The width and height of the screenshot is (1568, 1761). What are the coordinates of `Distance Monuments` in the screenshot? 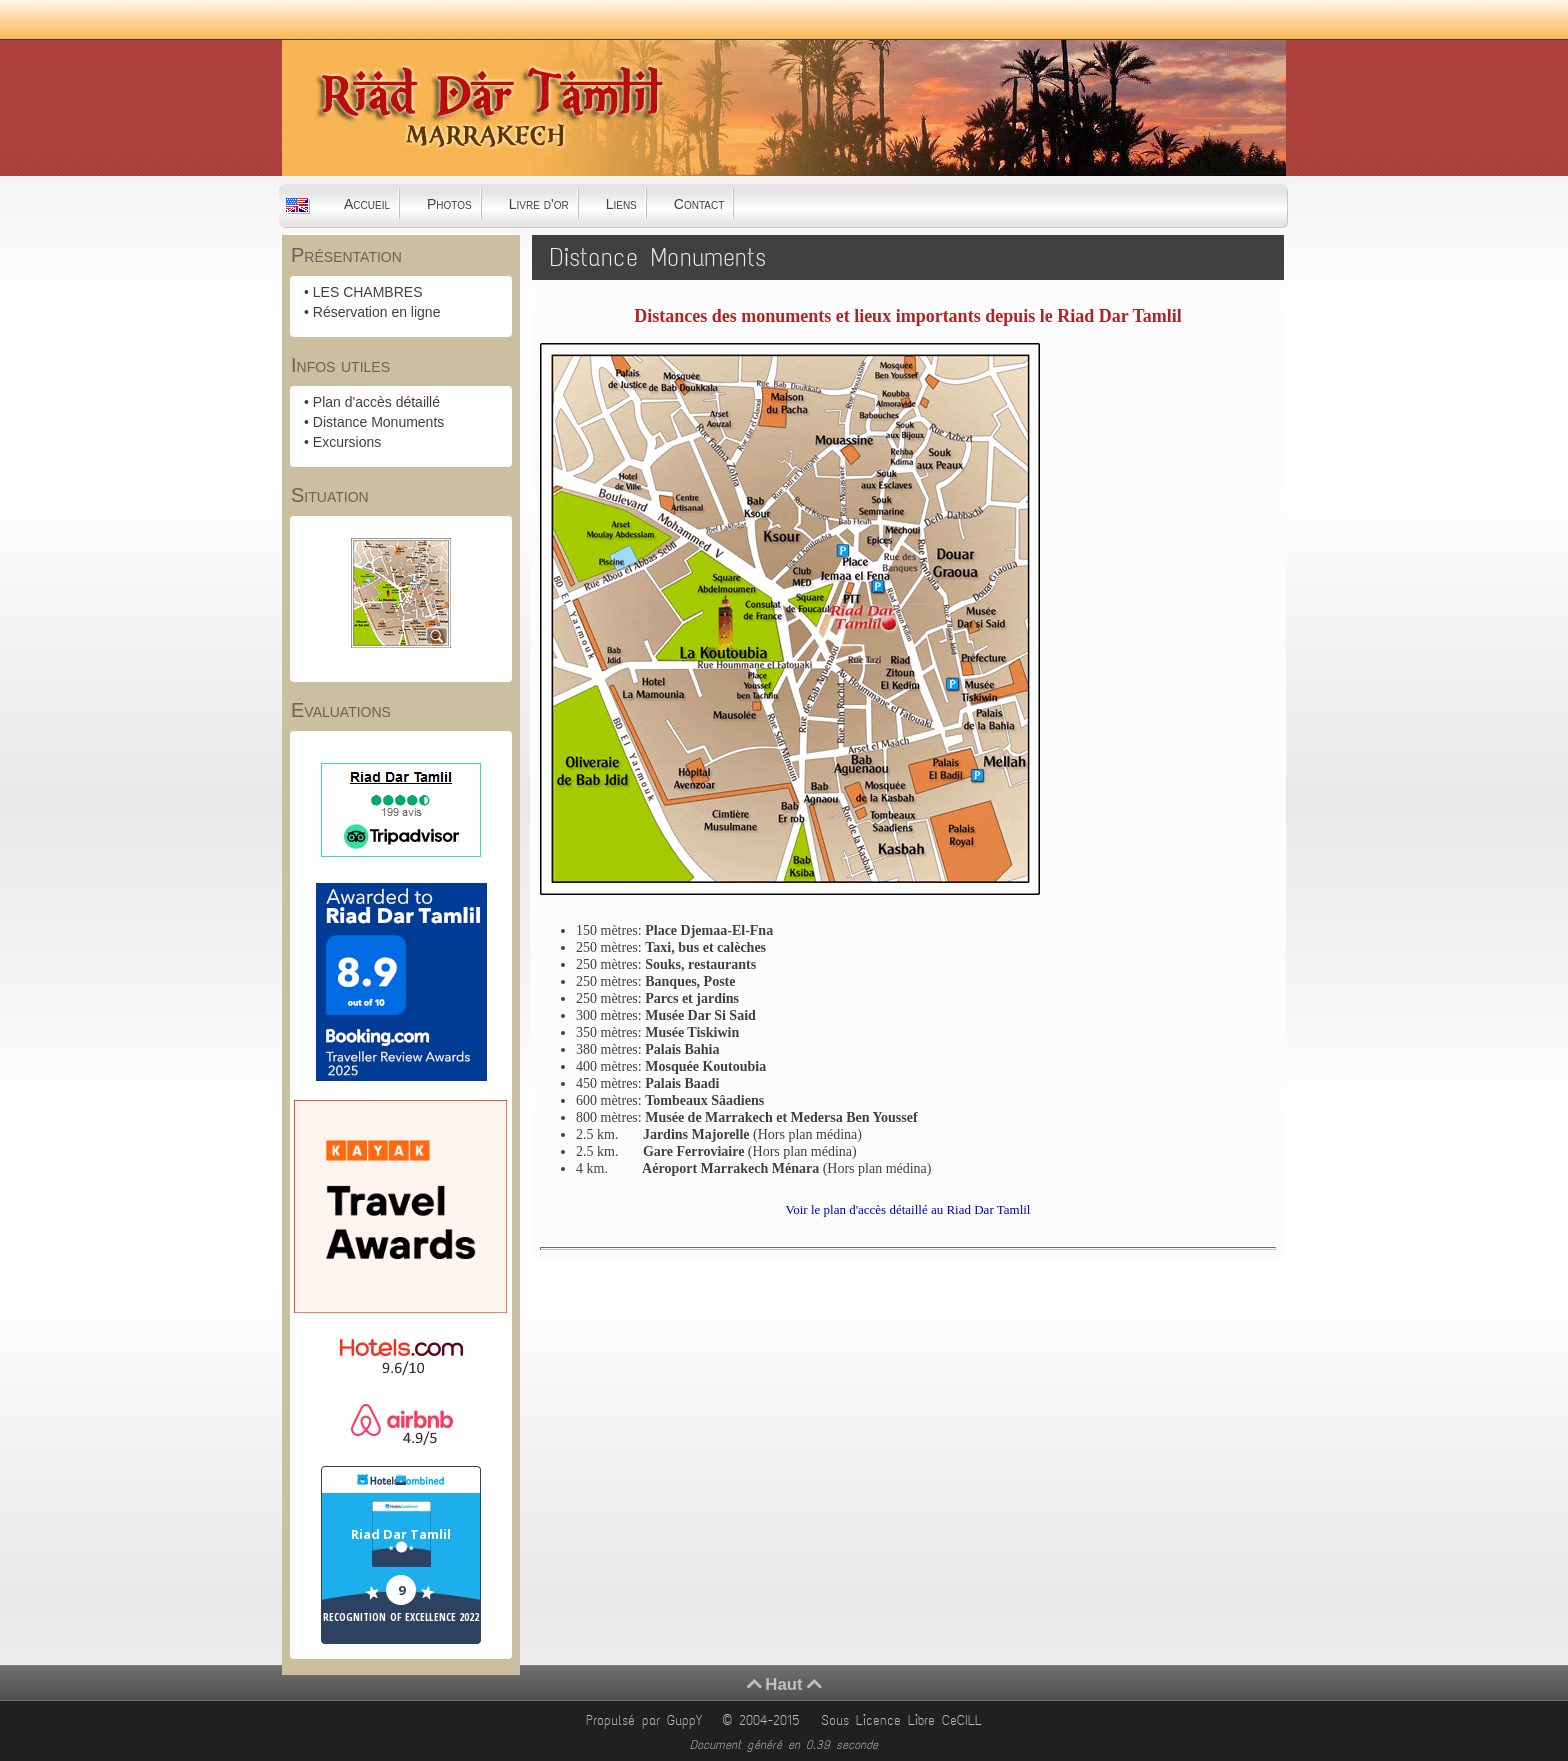 It's located at (379, 422).